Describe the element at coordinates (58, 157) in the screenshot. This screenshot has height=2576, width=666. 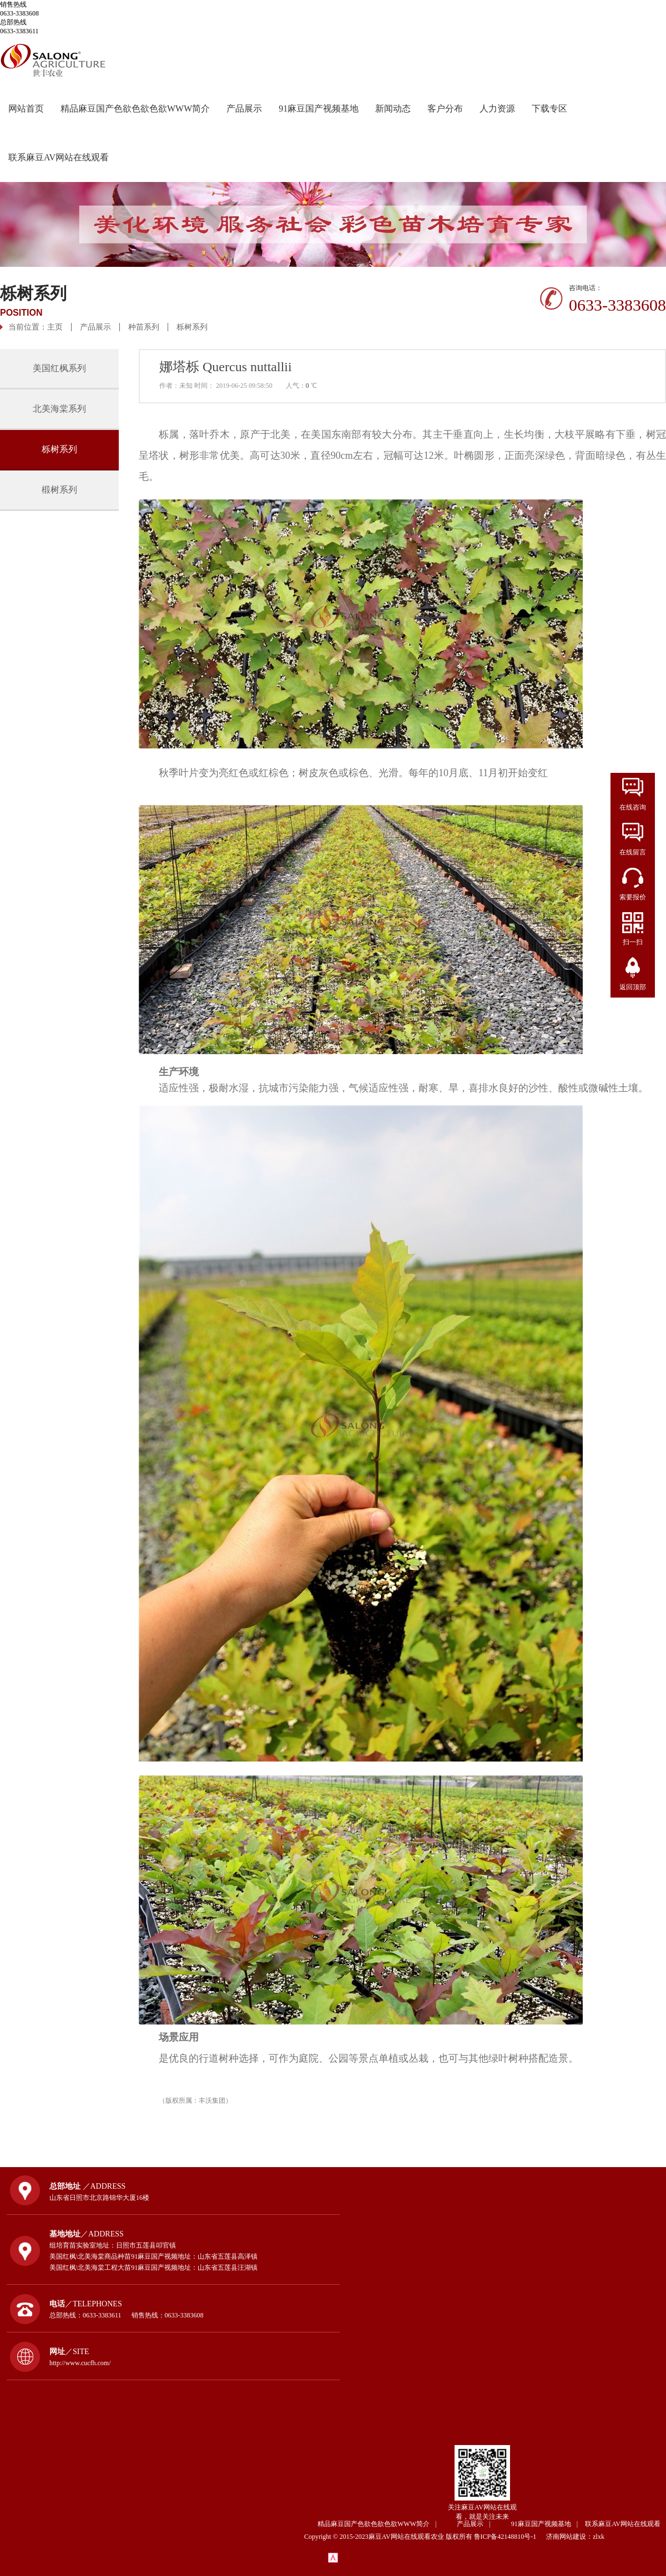
I see `联系麻豆AV网站在线观看` at that location.